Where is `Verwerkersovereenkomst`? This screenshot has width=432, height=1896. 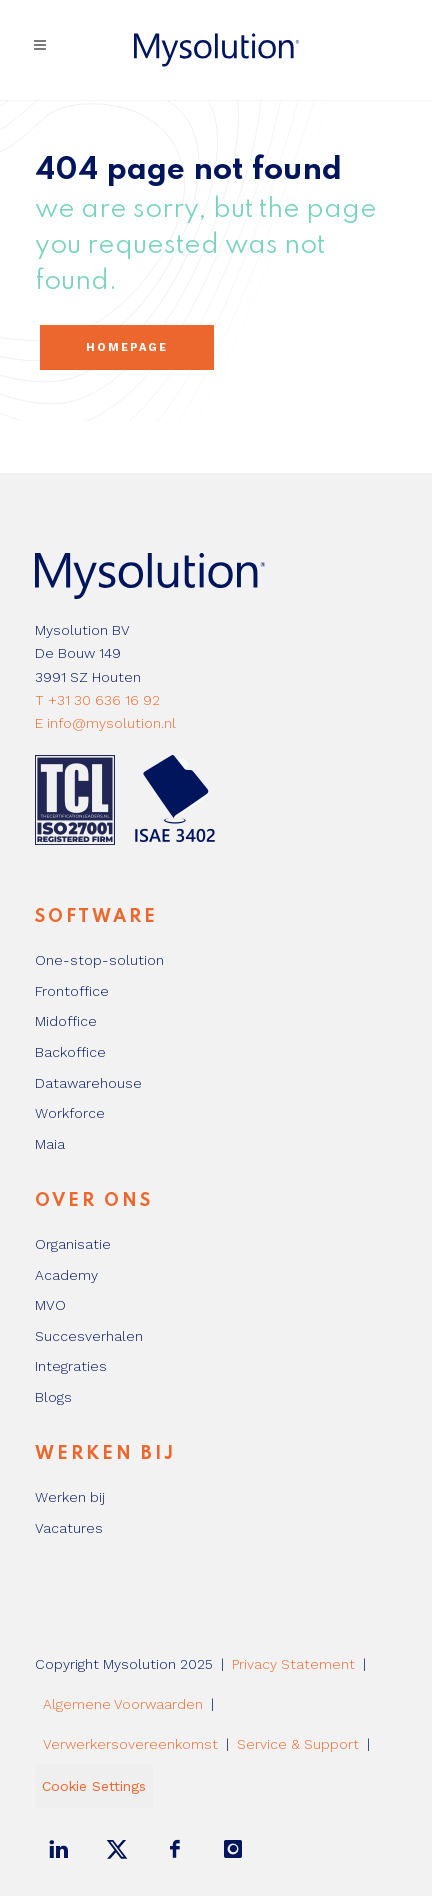 Verwerkersovereenkomst is located at coordinates (130, 1744).